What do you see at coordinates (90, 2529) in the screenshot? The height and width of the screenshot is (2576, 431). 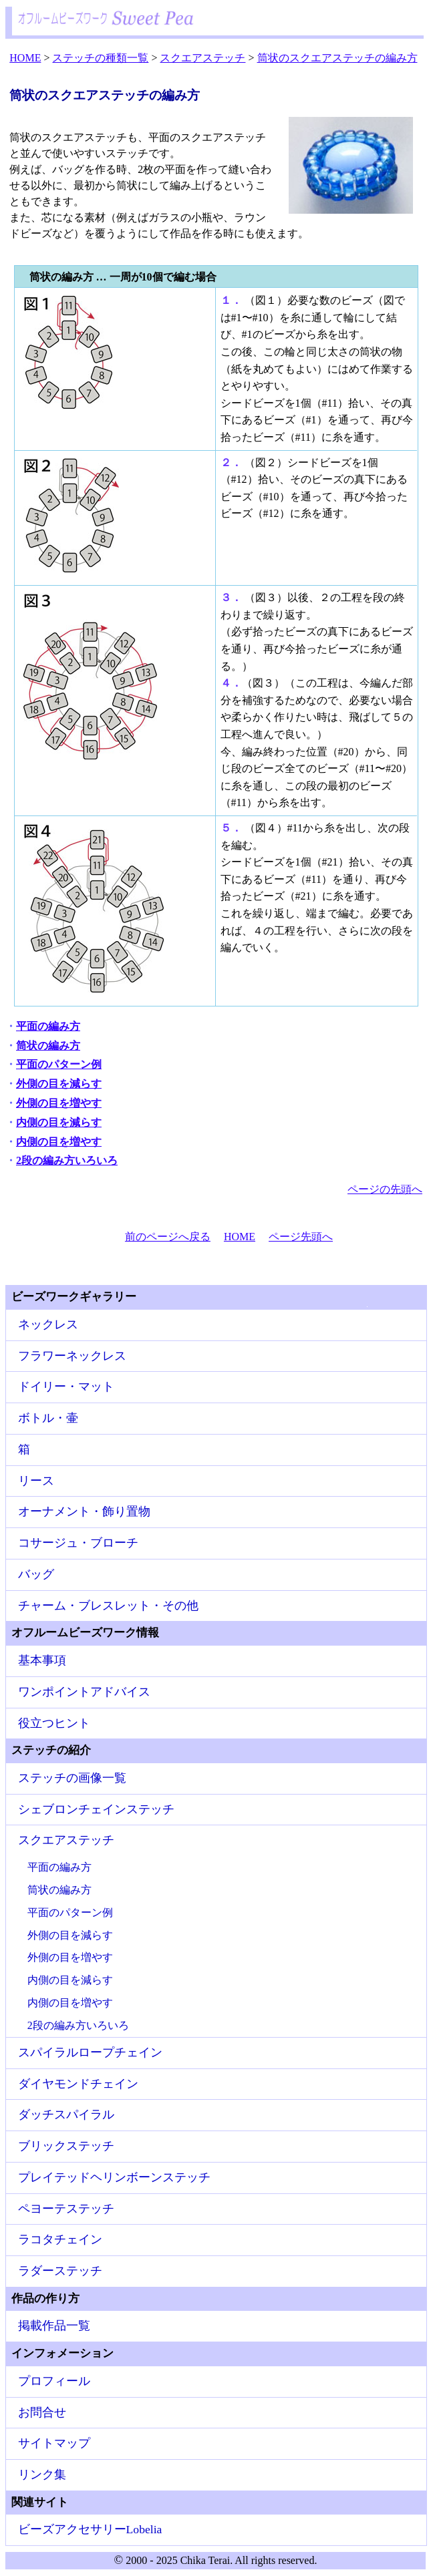 I see `ビーズアクセサリーLobelia` at bounding box center [90, 2529].